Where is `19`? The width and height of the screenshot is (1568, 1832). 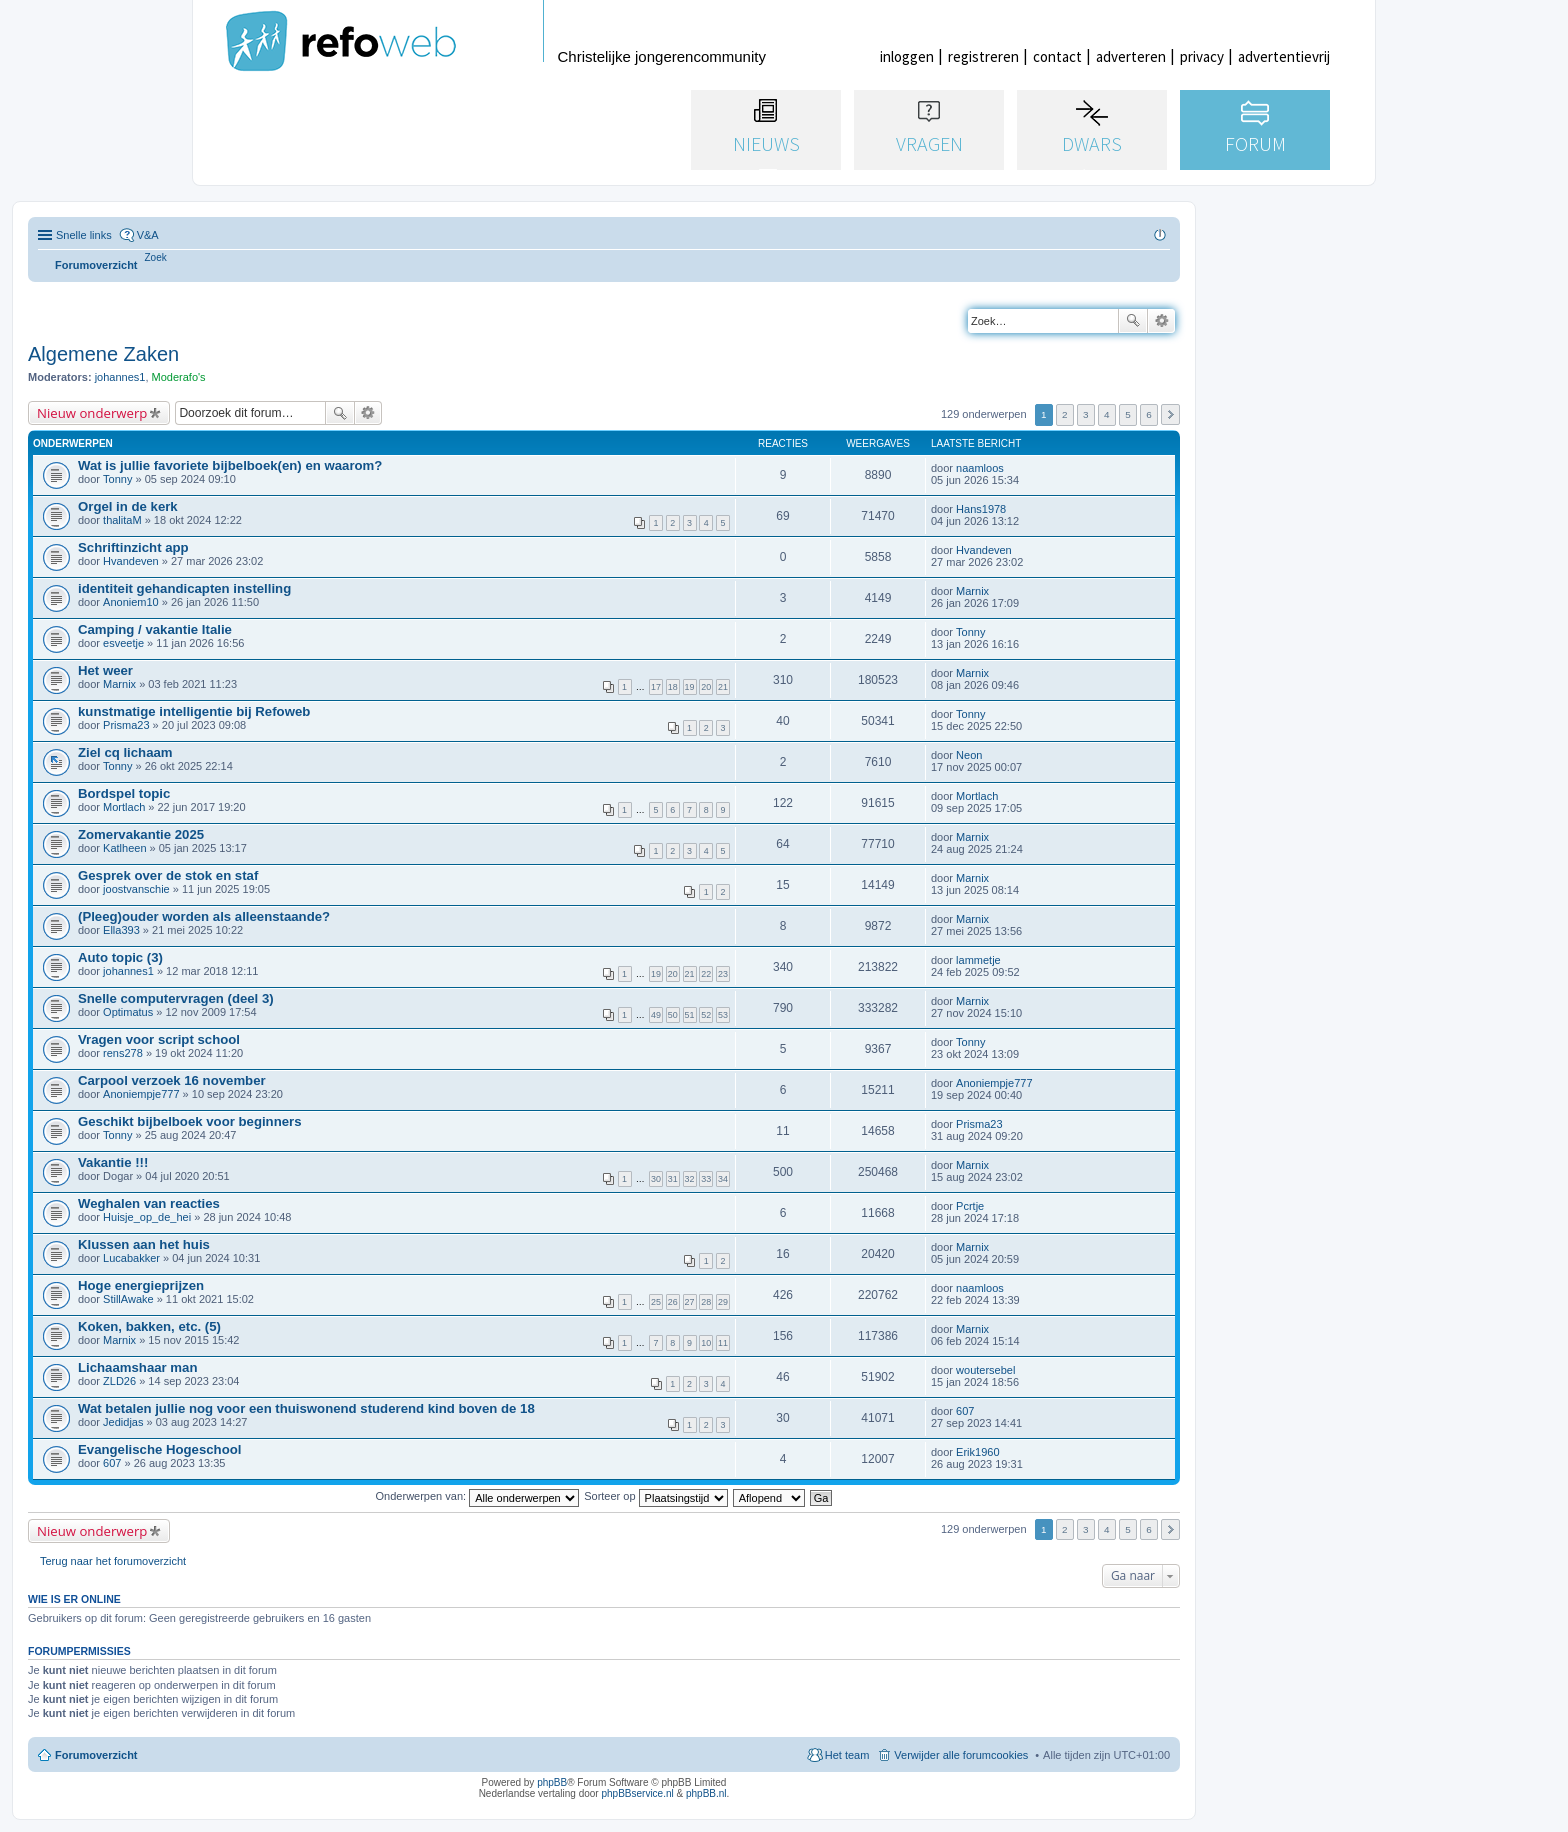 19 is located at coordinates (690, 687).